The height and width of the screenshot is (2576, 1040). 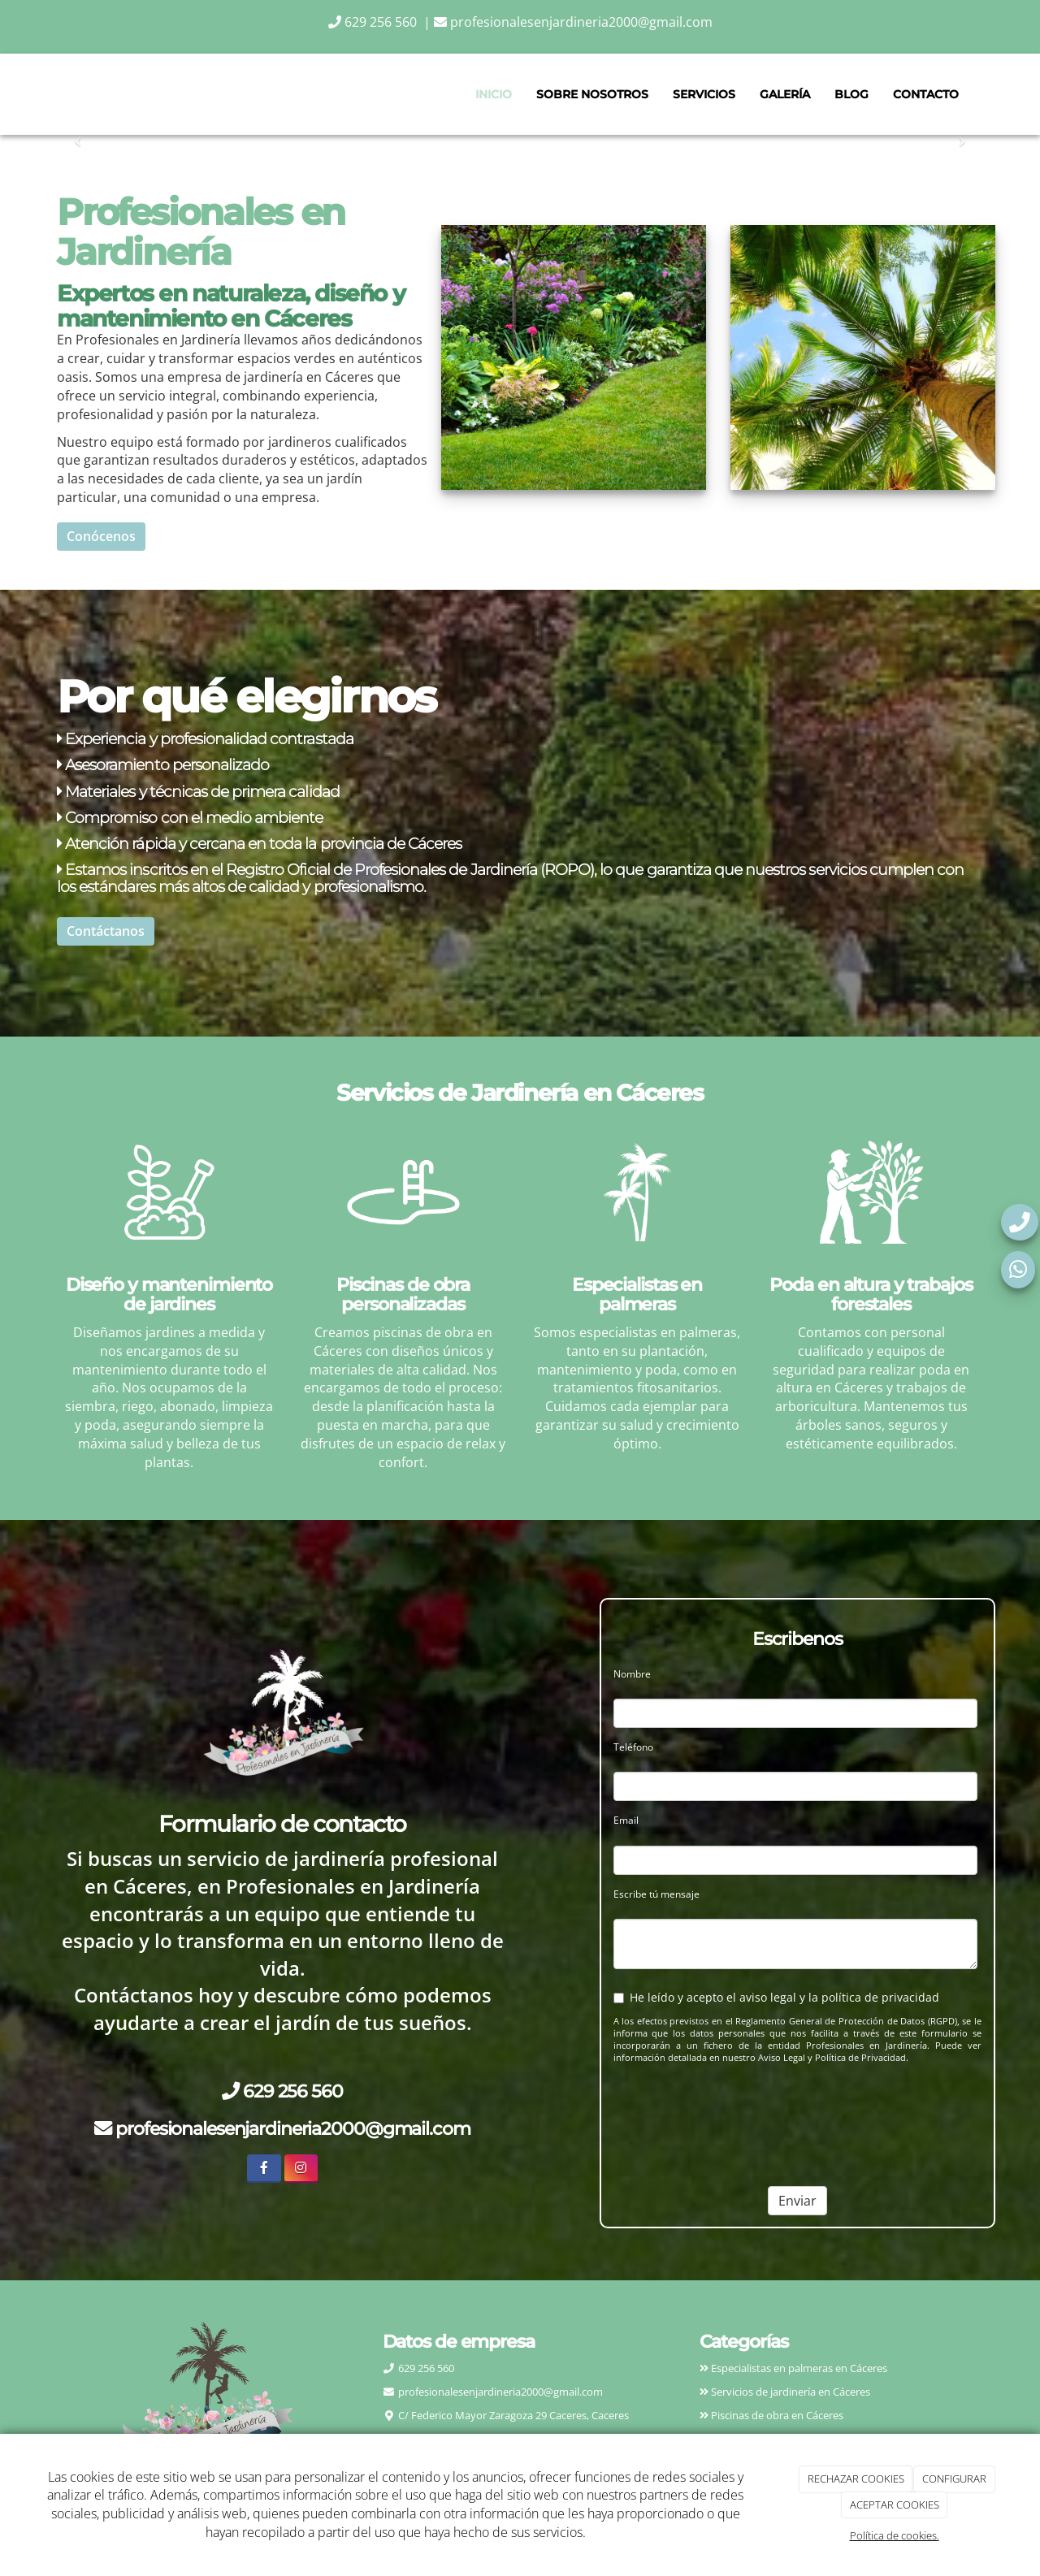 What do you see at coordinates (717, 2109) in the screenshot?
I see `[presentation]` at bounding box center [717, 2109].